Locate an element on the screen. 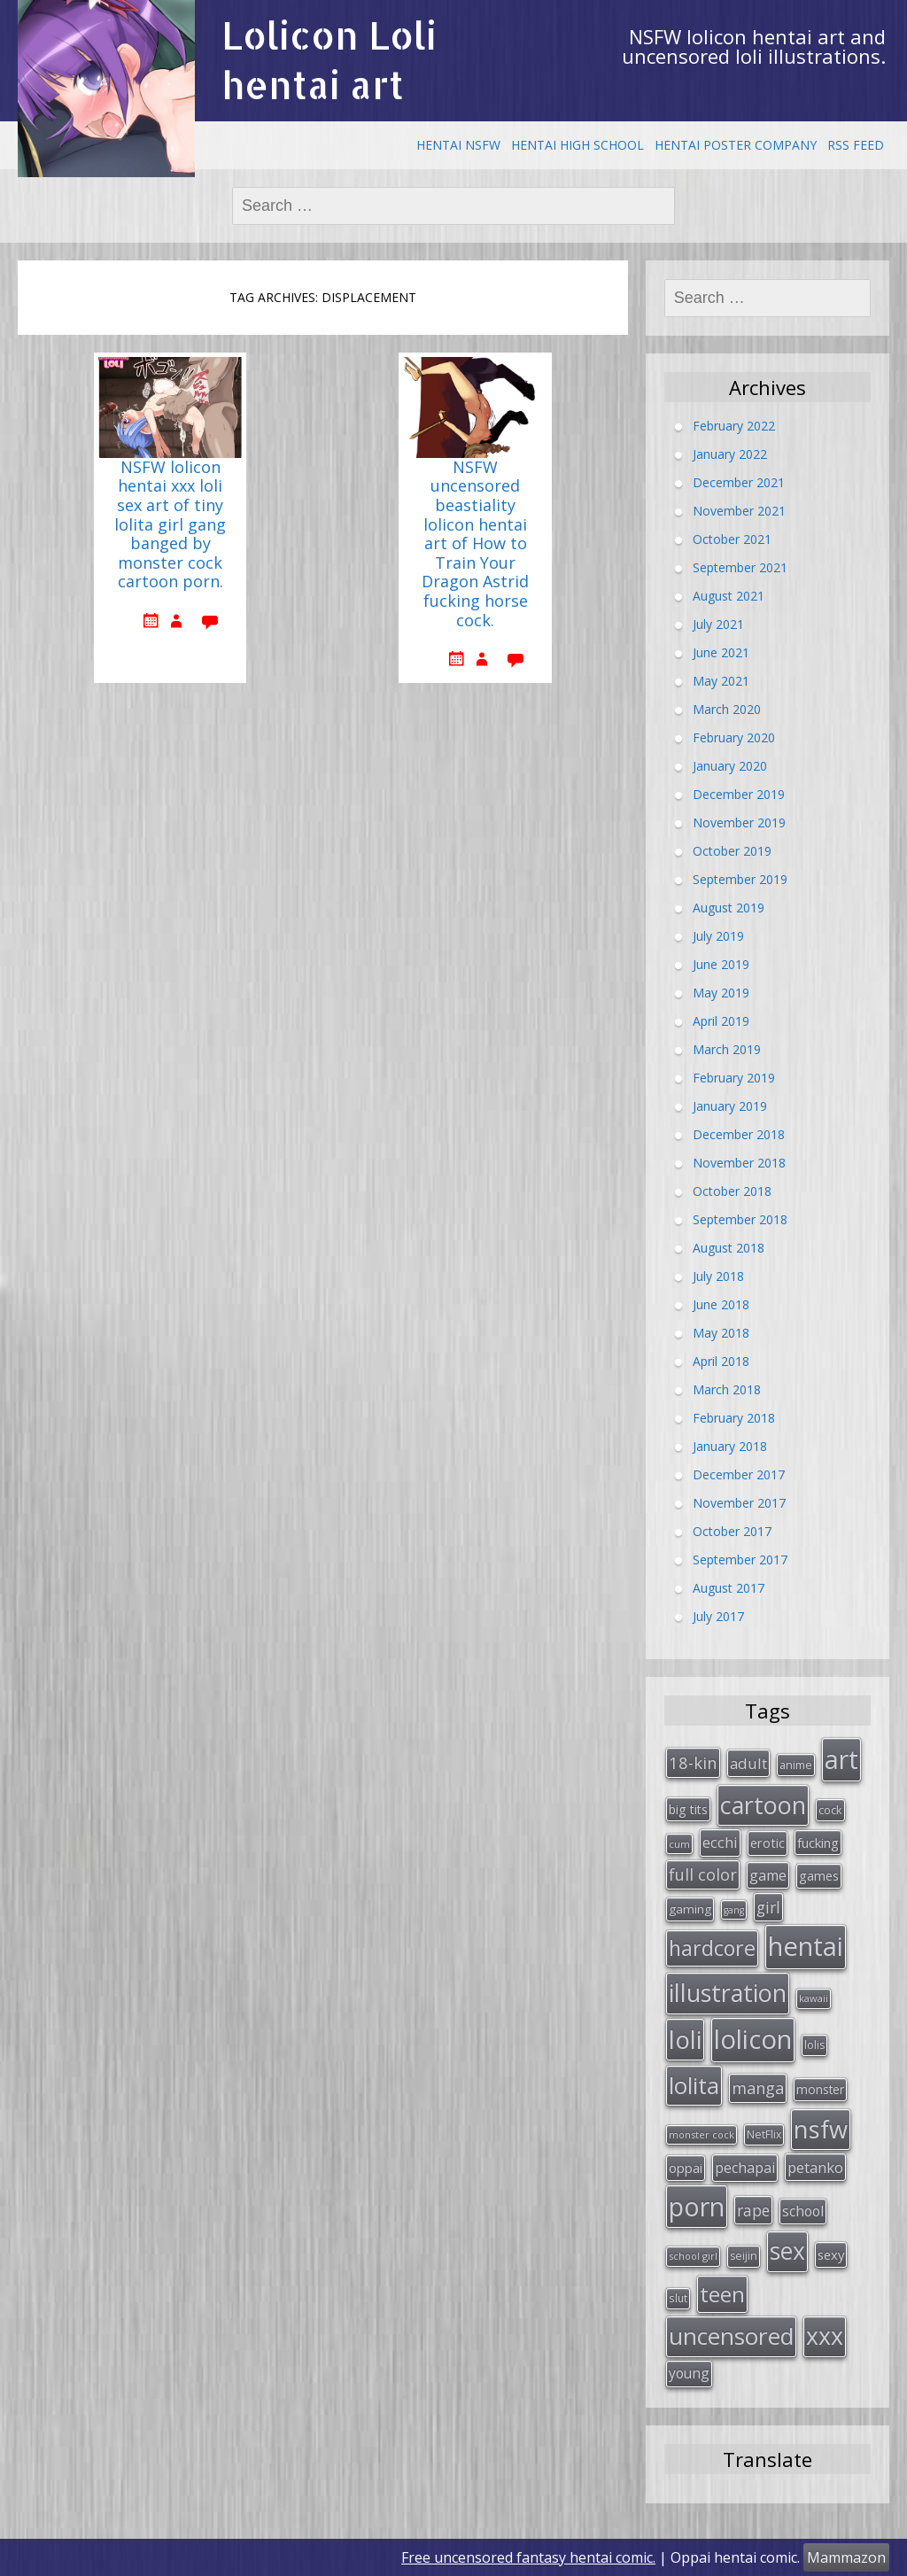 This screenshot has width=907, height=2576. March 2019 is located at coordinates (727, 1048).